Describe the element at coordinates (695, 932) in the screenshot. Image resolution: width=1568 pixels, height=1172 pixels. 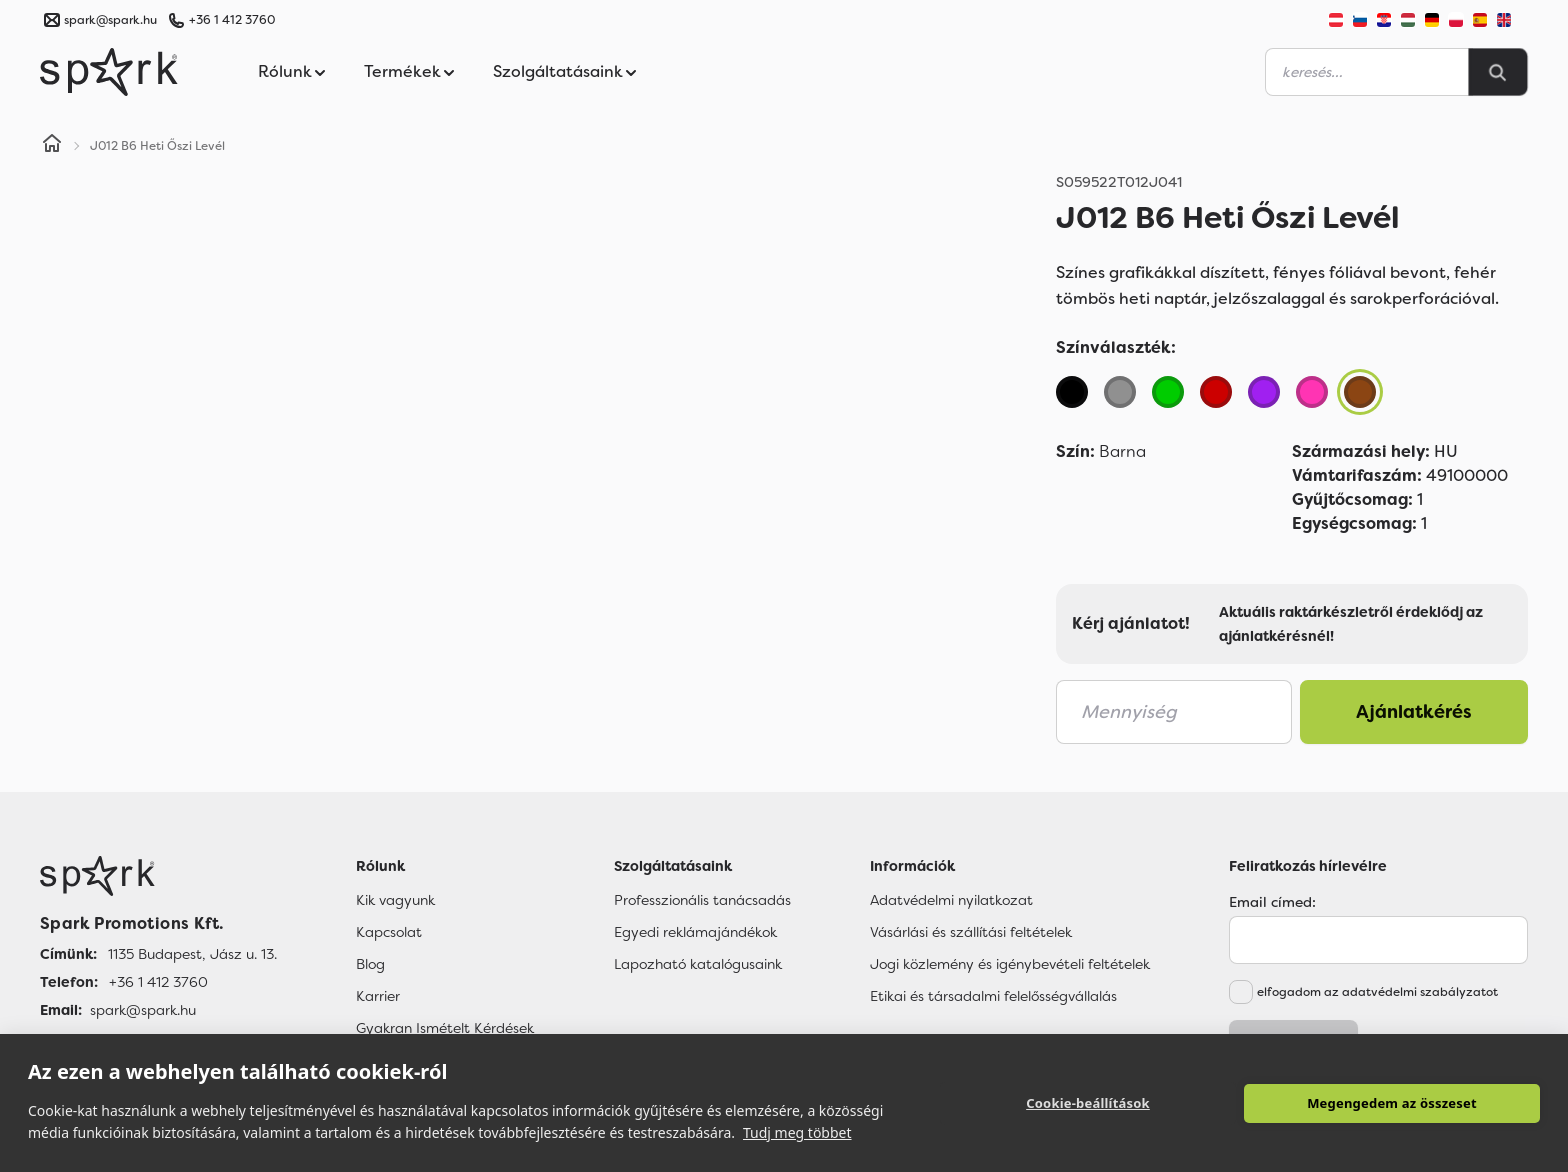
I see `Egyedi reklámajándékok` at that location.